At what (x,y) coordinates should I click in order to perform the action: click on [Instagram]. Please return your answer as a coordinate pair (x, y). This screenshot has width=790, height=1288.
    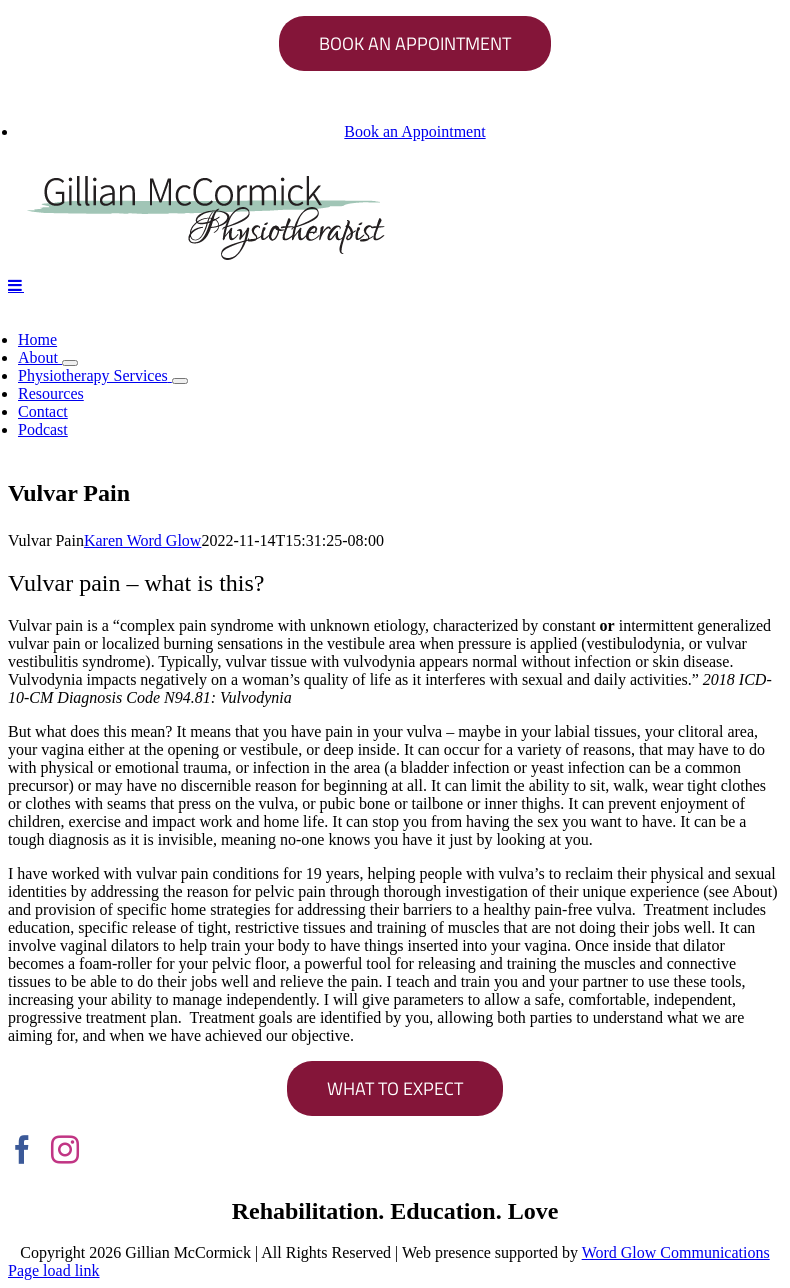
    Looking at the image, I should click on (65, 1150).